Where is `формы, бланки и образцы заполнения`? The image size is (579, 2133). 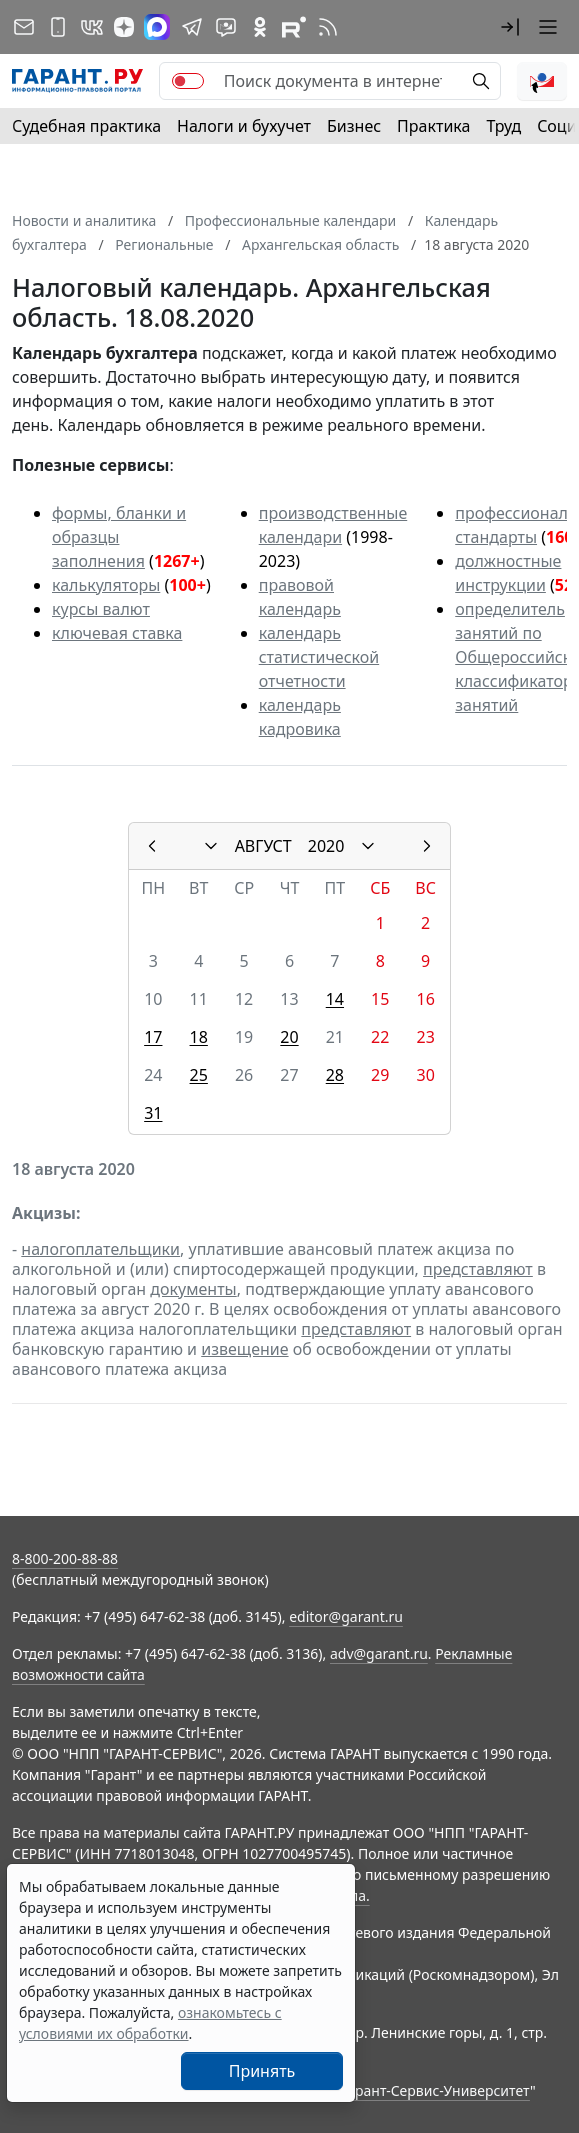 формы, бланки и образцы заполнения is located at coordinates (119, 537).